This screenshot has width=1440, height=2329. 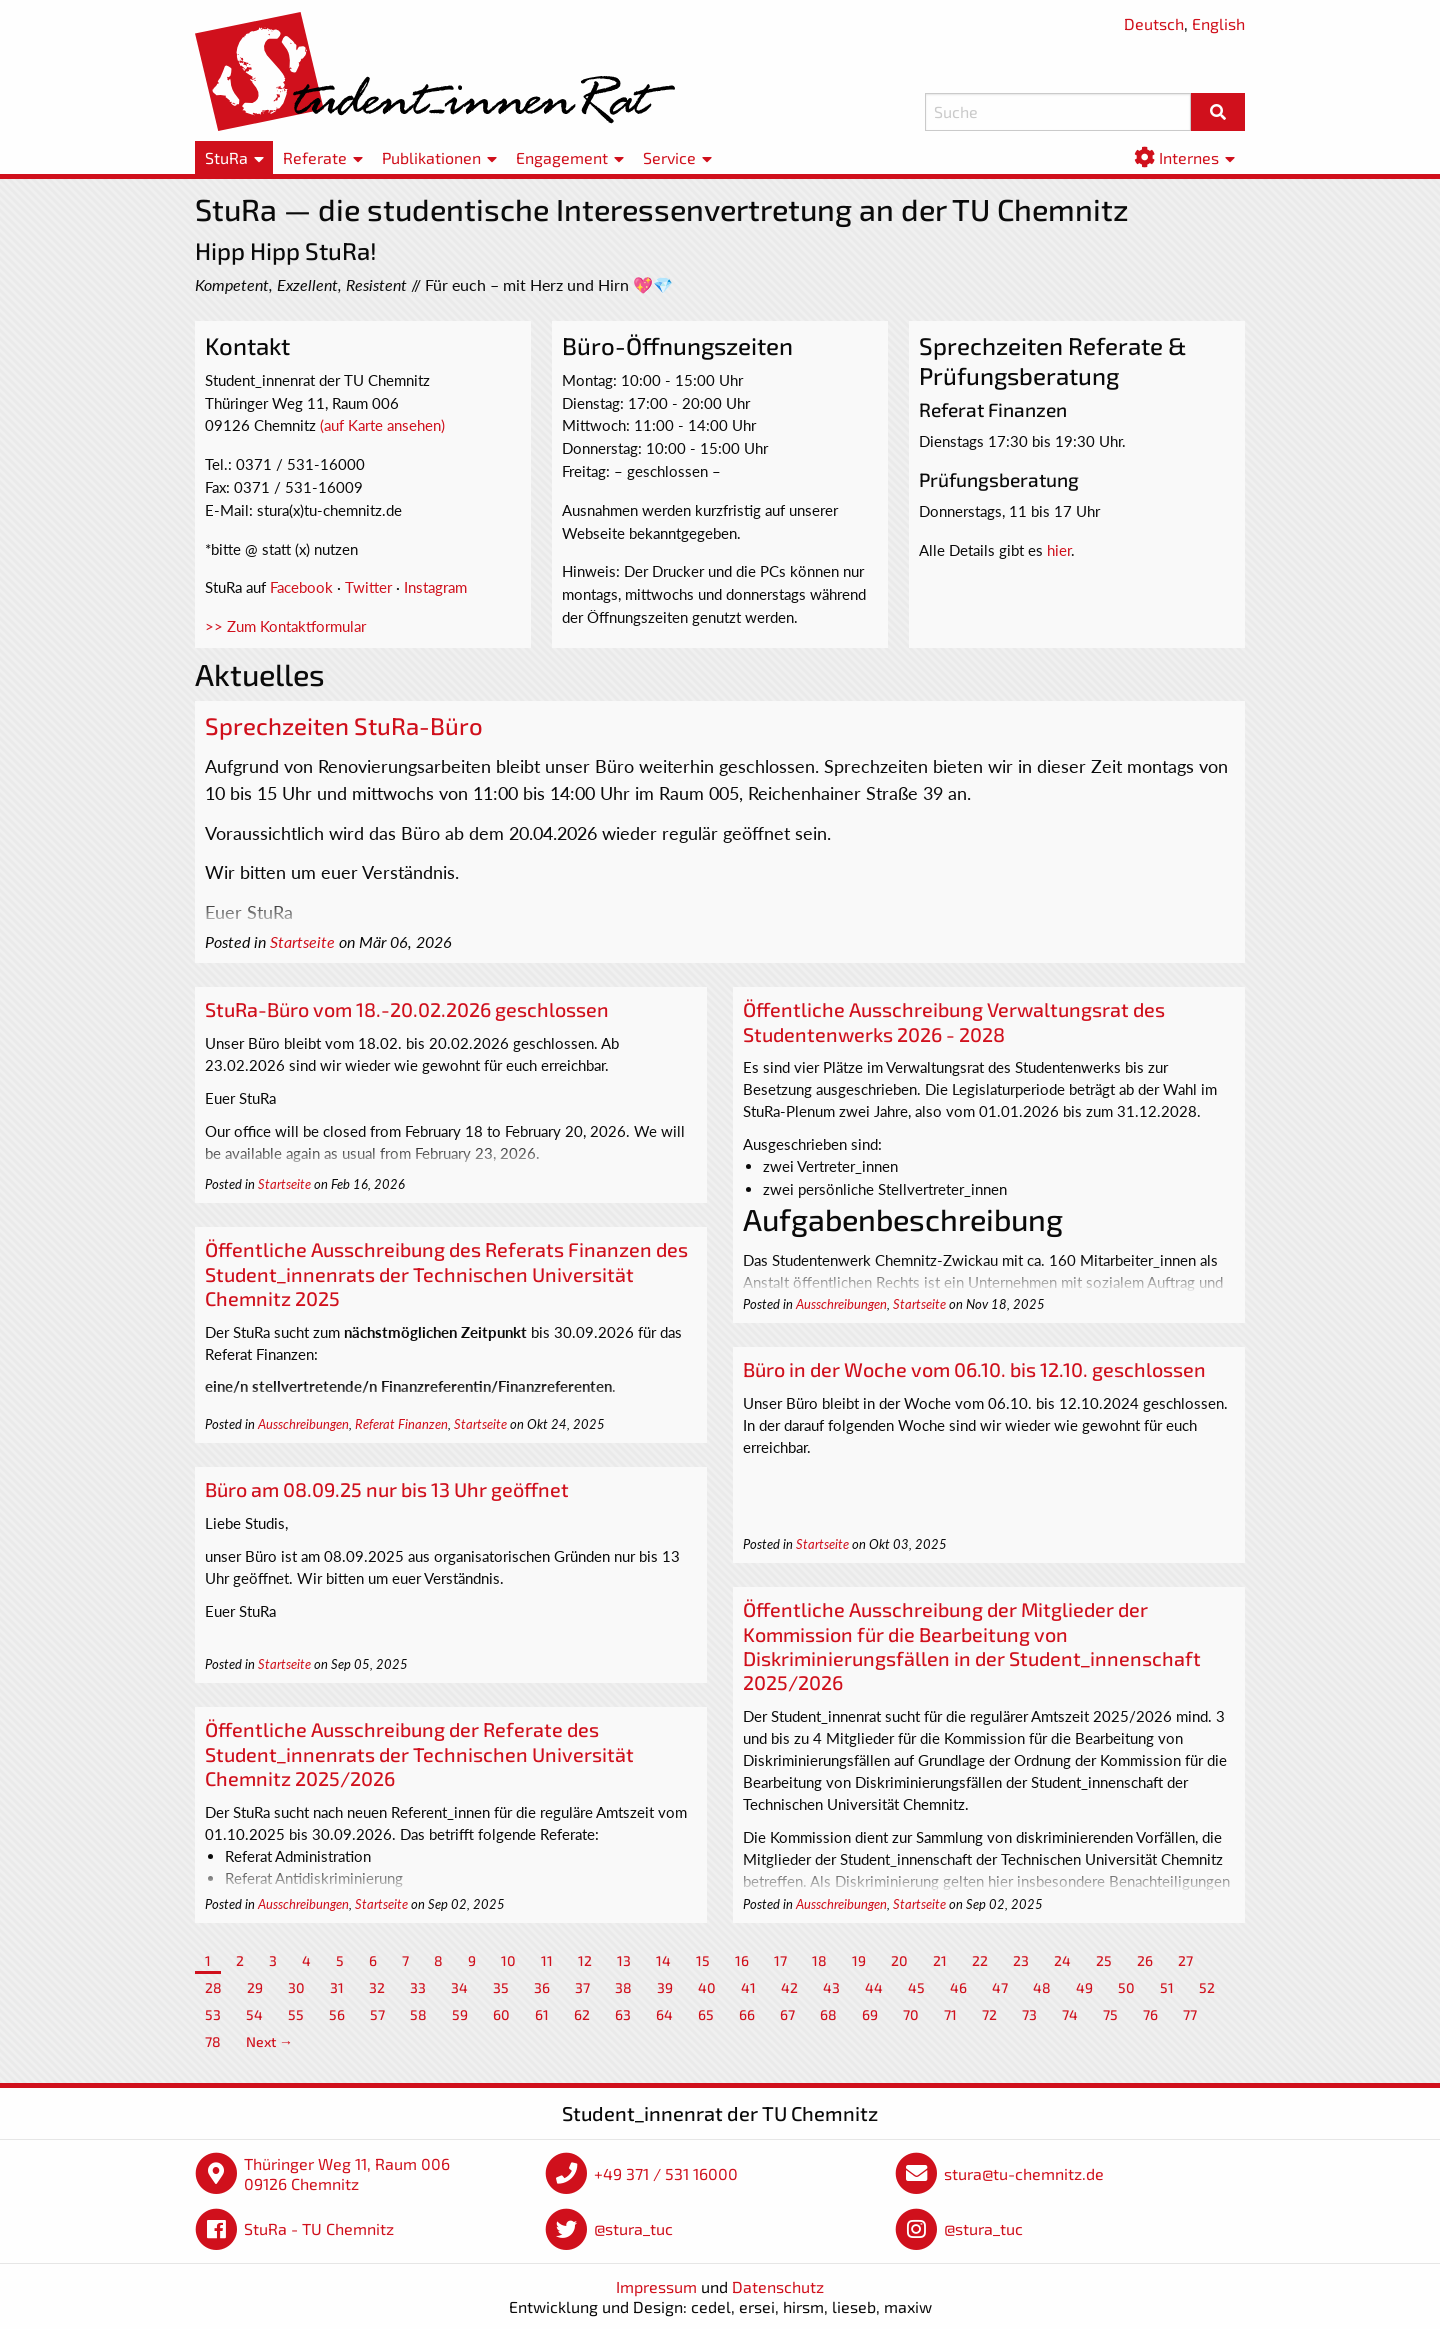 What do you see at coordinates (778, 2286) in the screenshot?
I see `Datenschutz` at bounding box center [778, 2286].